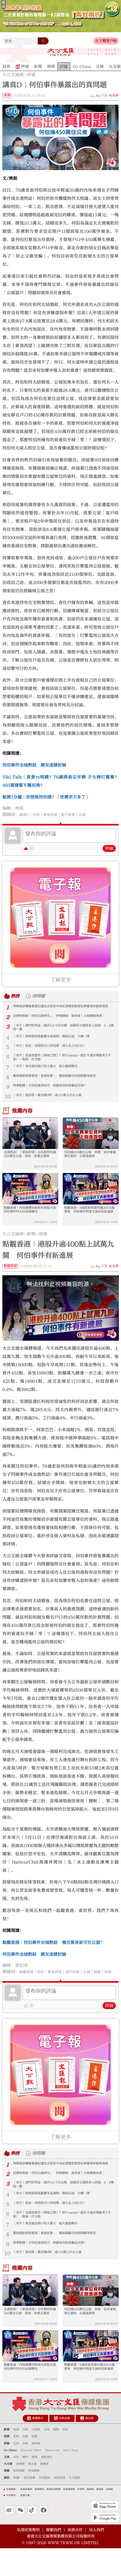 This screenshot has height=2576, width=121. Describe the element at coordinates (64, 1021) in the screenshot. I see `回應特朗普「炸回石器時代」 伊朗總統：意味着「大規模戰爭罪」` at that location.